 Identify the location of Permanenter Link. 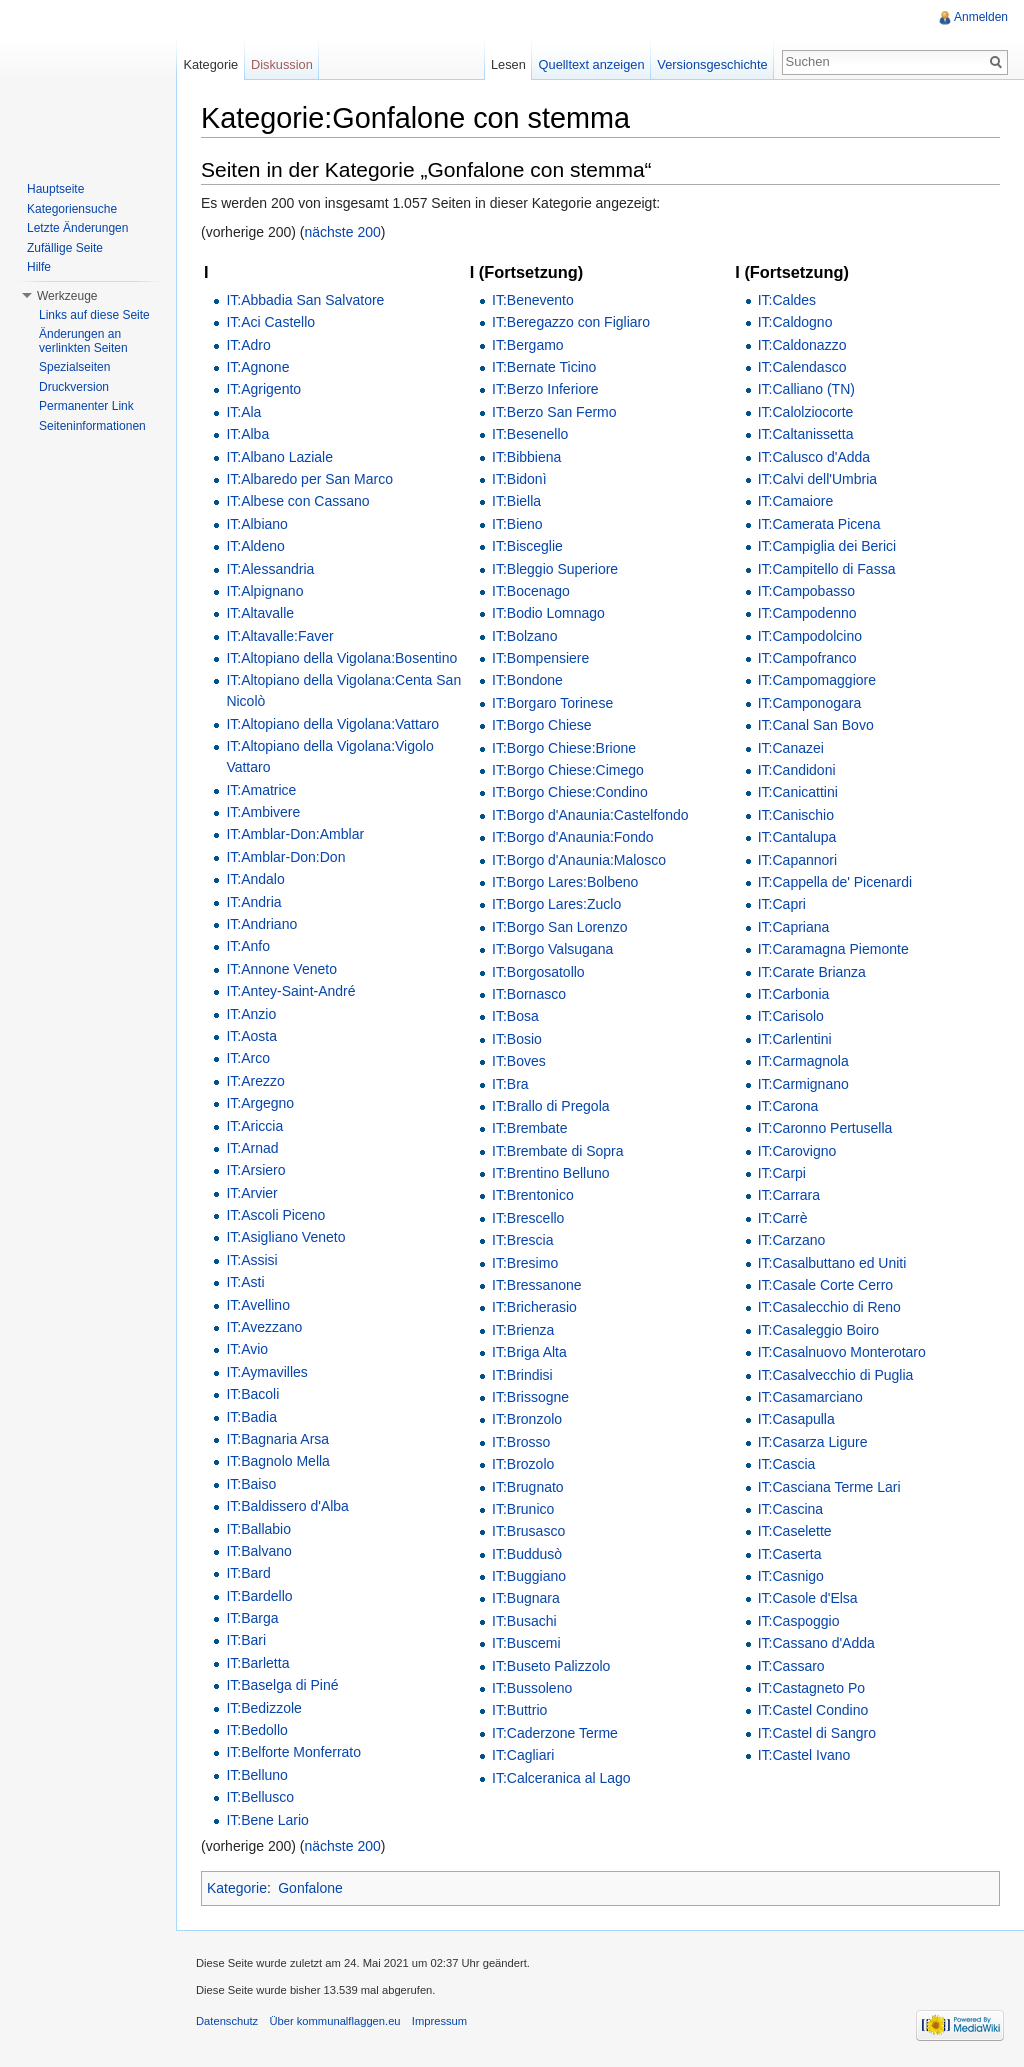
(86, 406).